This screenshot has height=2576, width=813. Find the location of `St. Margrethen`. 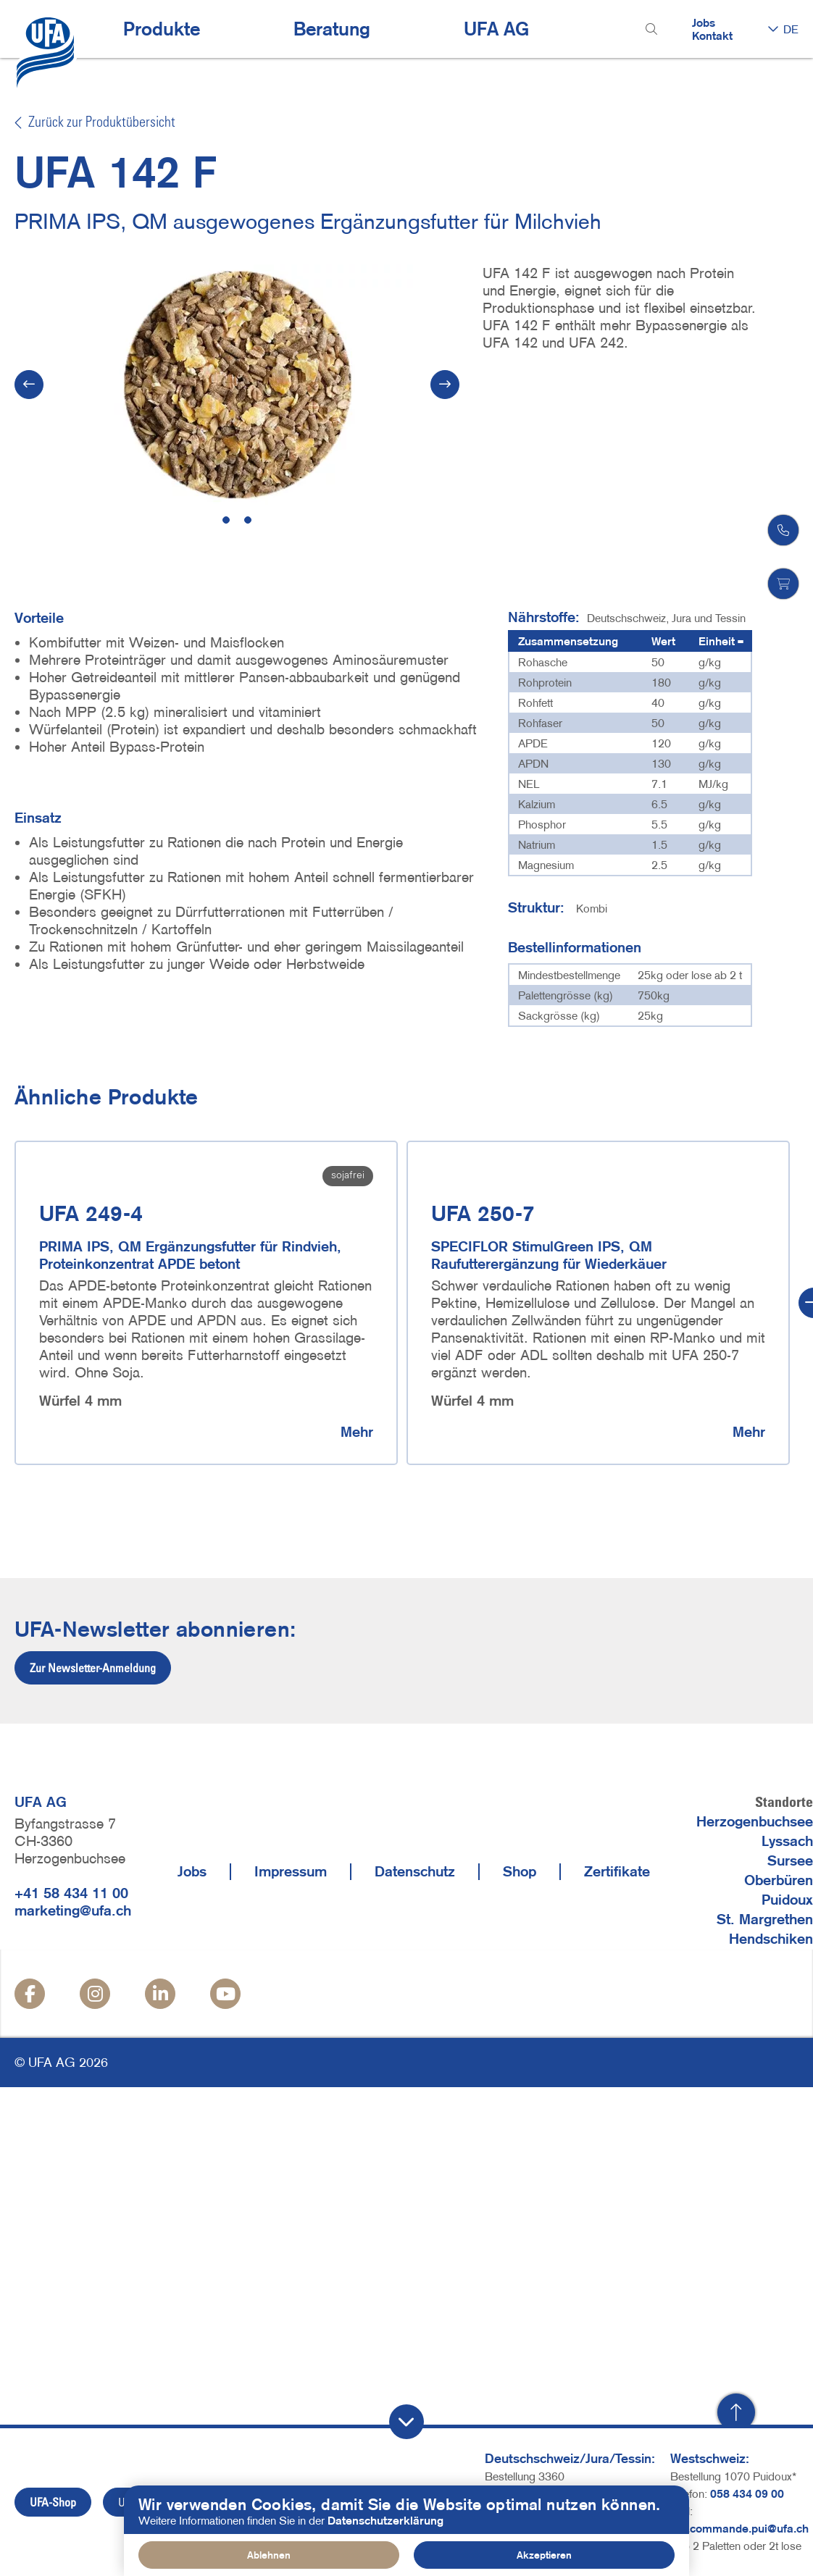

St. Margrethen is located at coordinates (765, 1919).